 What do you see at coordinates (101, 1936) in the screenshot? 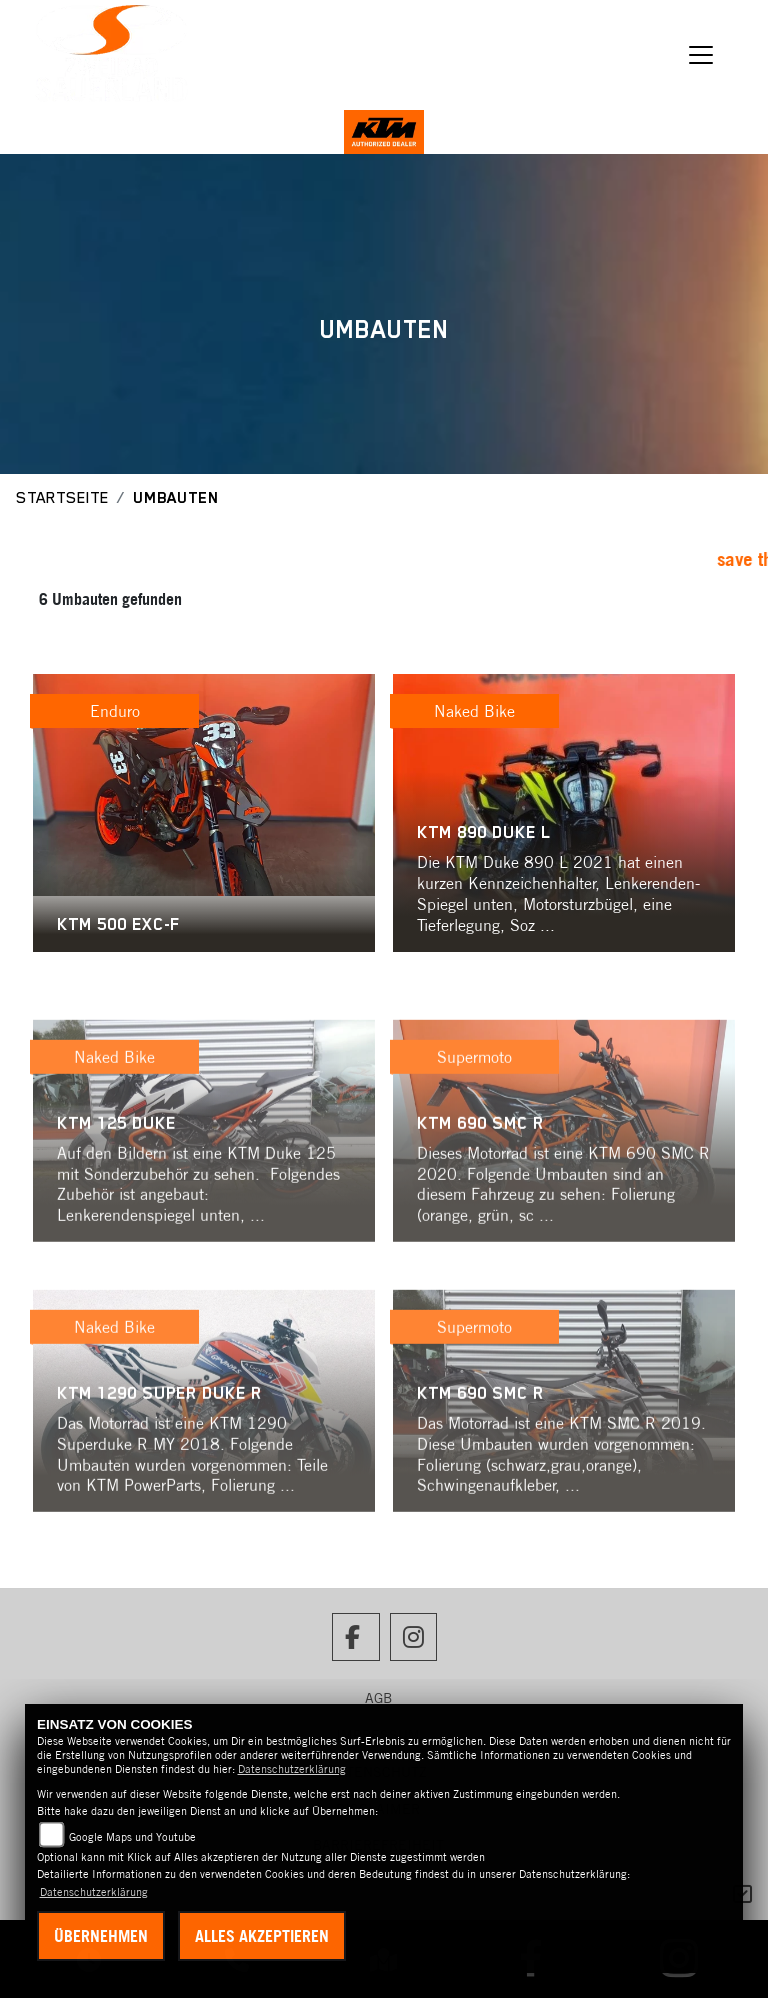
I see `Übernehmen` at bounding box center [101, 1936].